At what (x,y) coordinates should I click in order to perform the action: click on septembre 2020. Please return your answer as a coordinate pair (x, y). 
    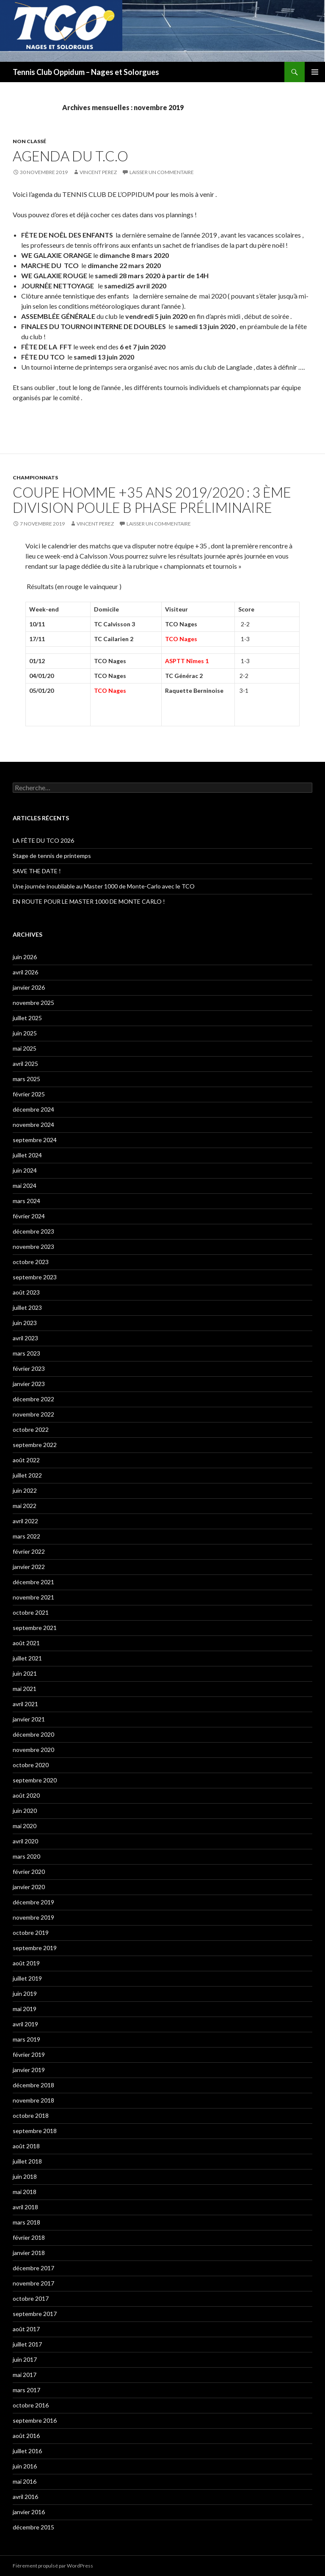
    Looking at the image, I should click on (35, 1780).